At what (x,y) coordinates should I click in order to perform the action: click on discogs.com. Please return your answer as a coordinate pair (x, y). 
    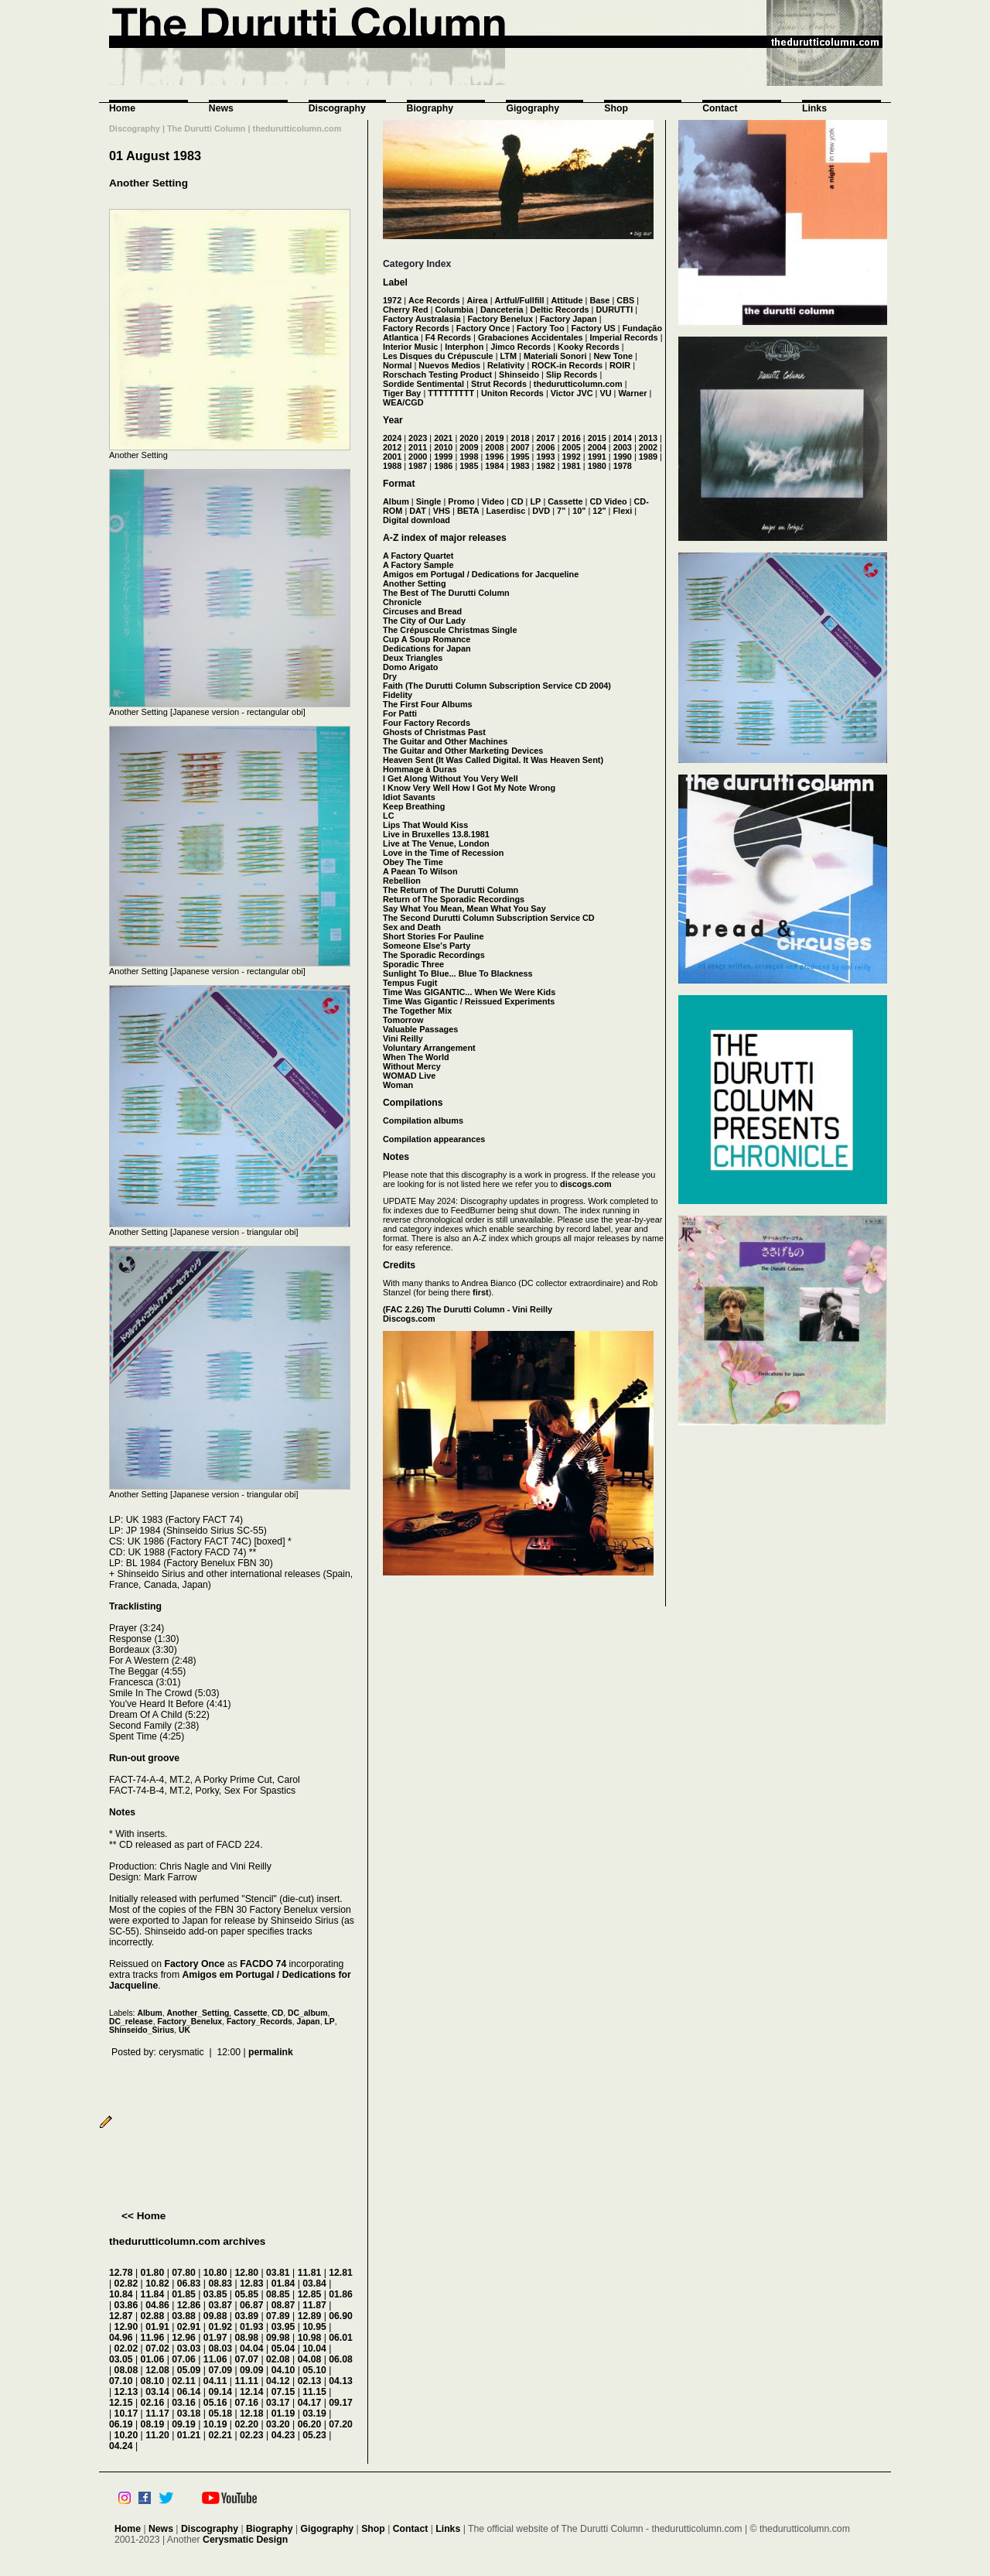
    Looking at the image, I should click on (585, 1184).